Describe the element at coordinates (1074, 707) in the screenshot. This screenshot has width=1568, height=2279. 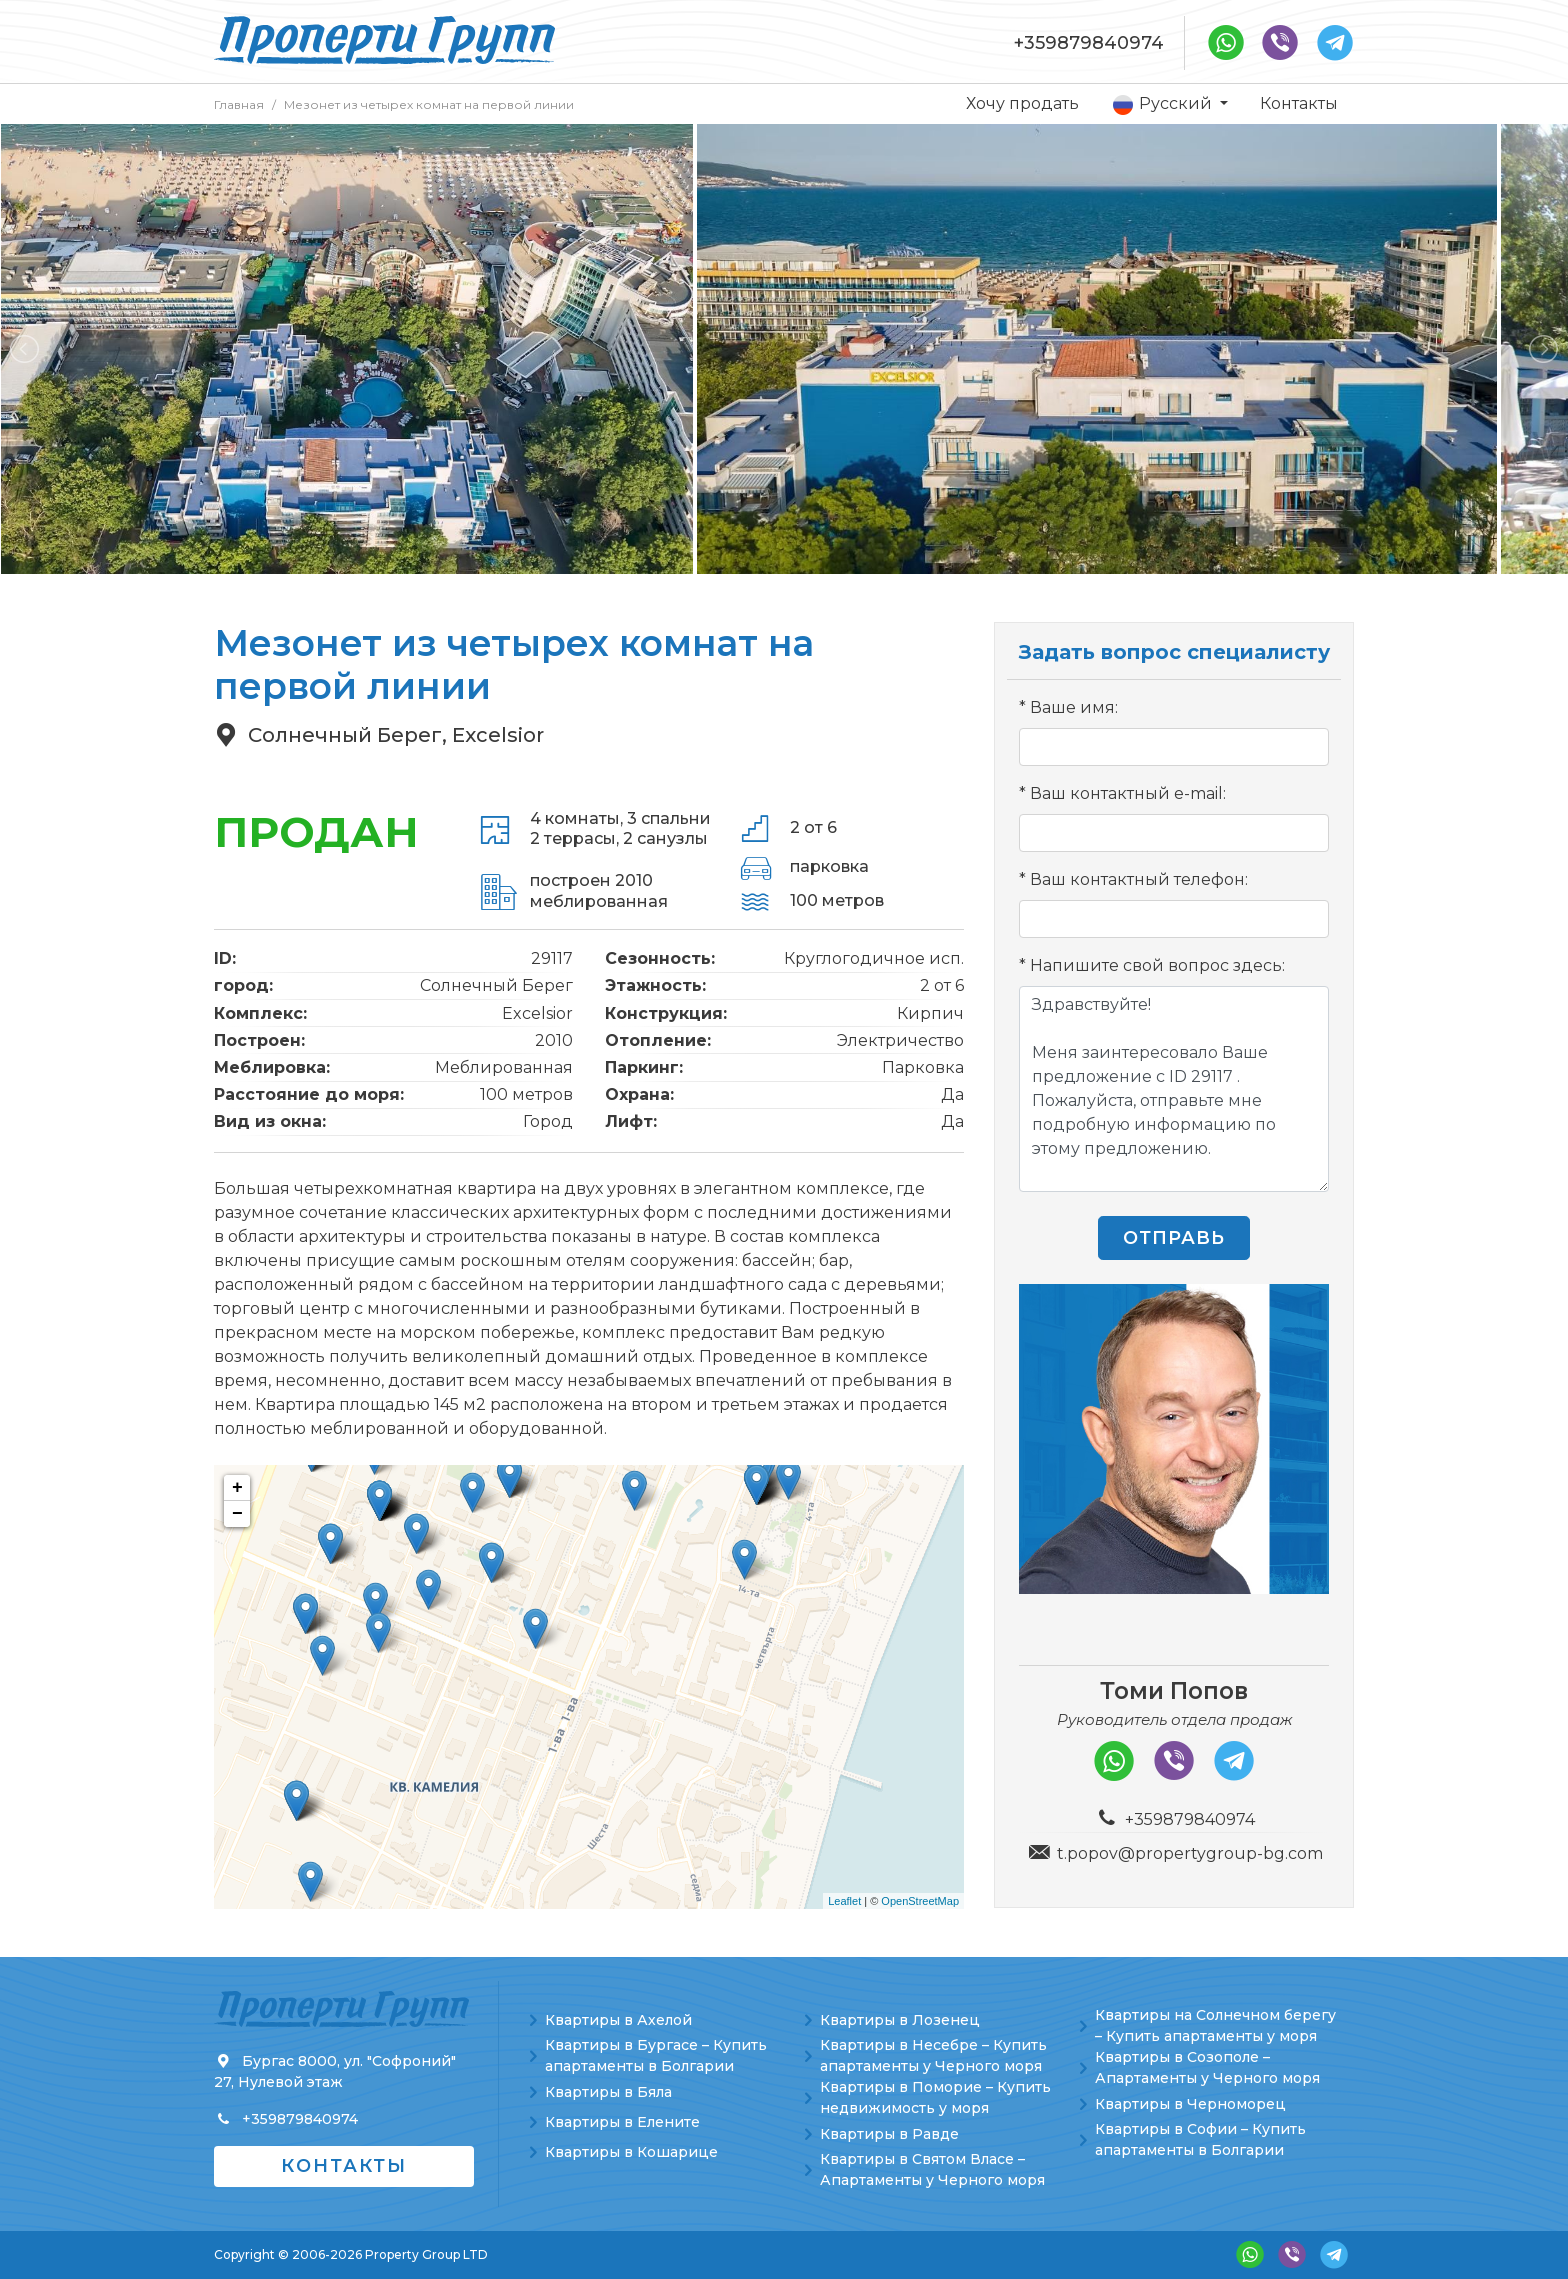
I see `Ваше имя:` at that location.